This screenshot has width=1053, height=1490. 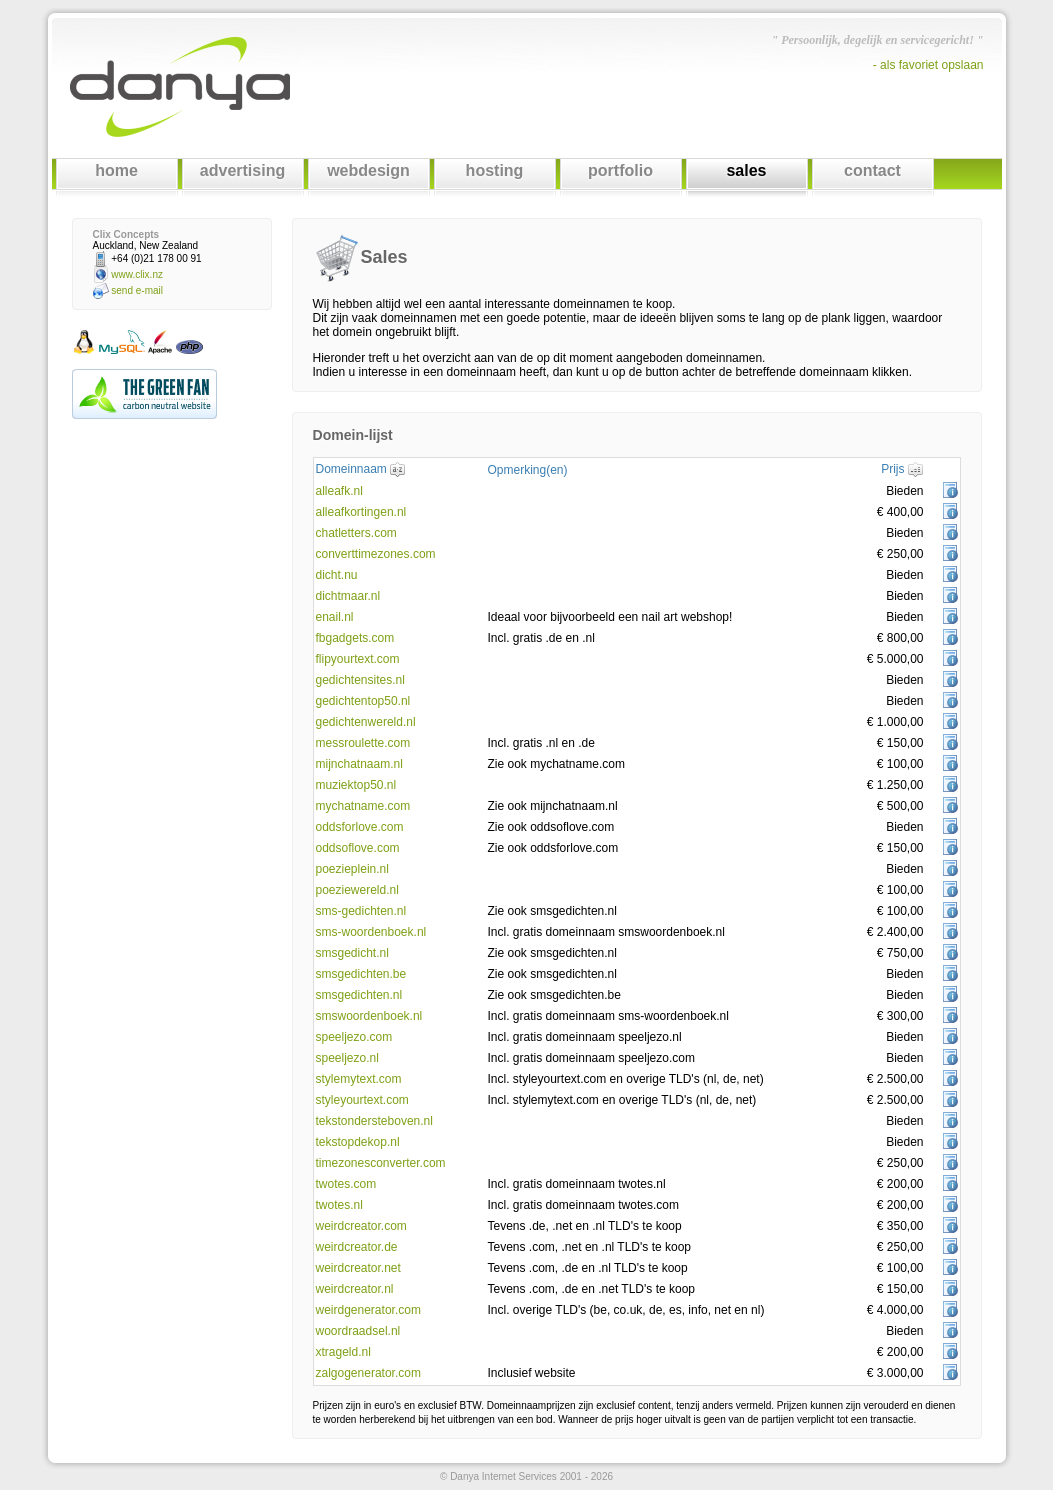 What do you see at coordinates (335, 617) in the screenshot?
I see `enail.nl` at bounding box center [335, 617].